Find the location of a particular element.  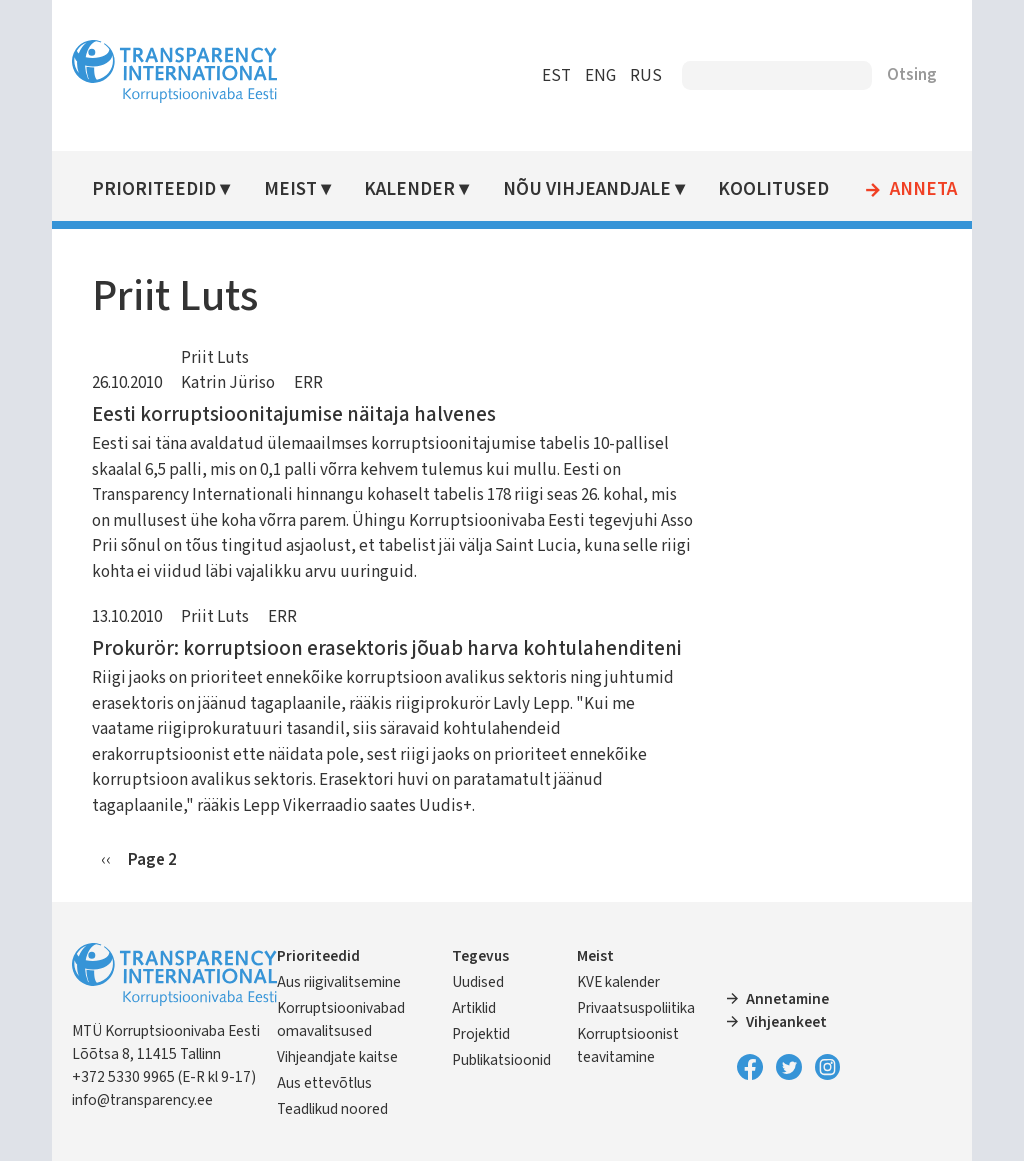

Aus ettevõtlus is located at coordinates (324, 1083).